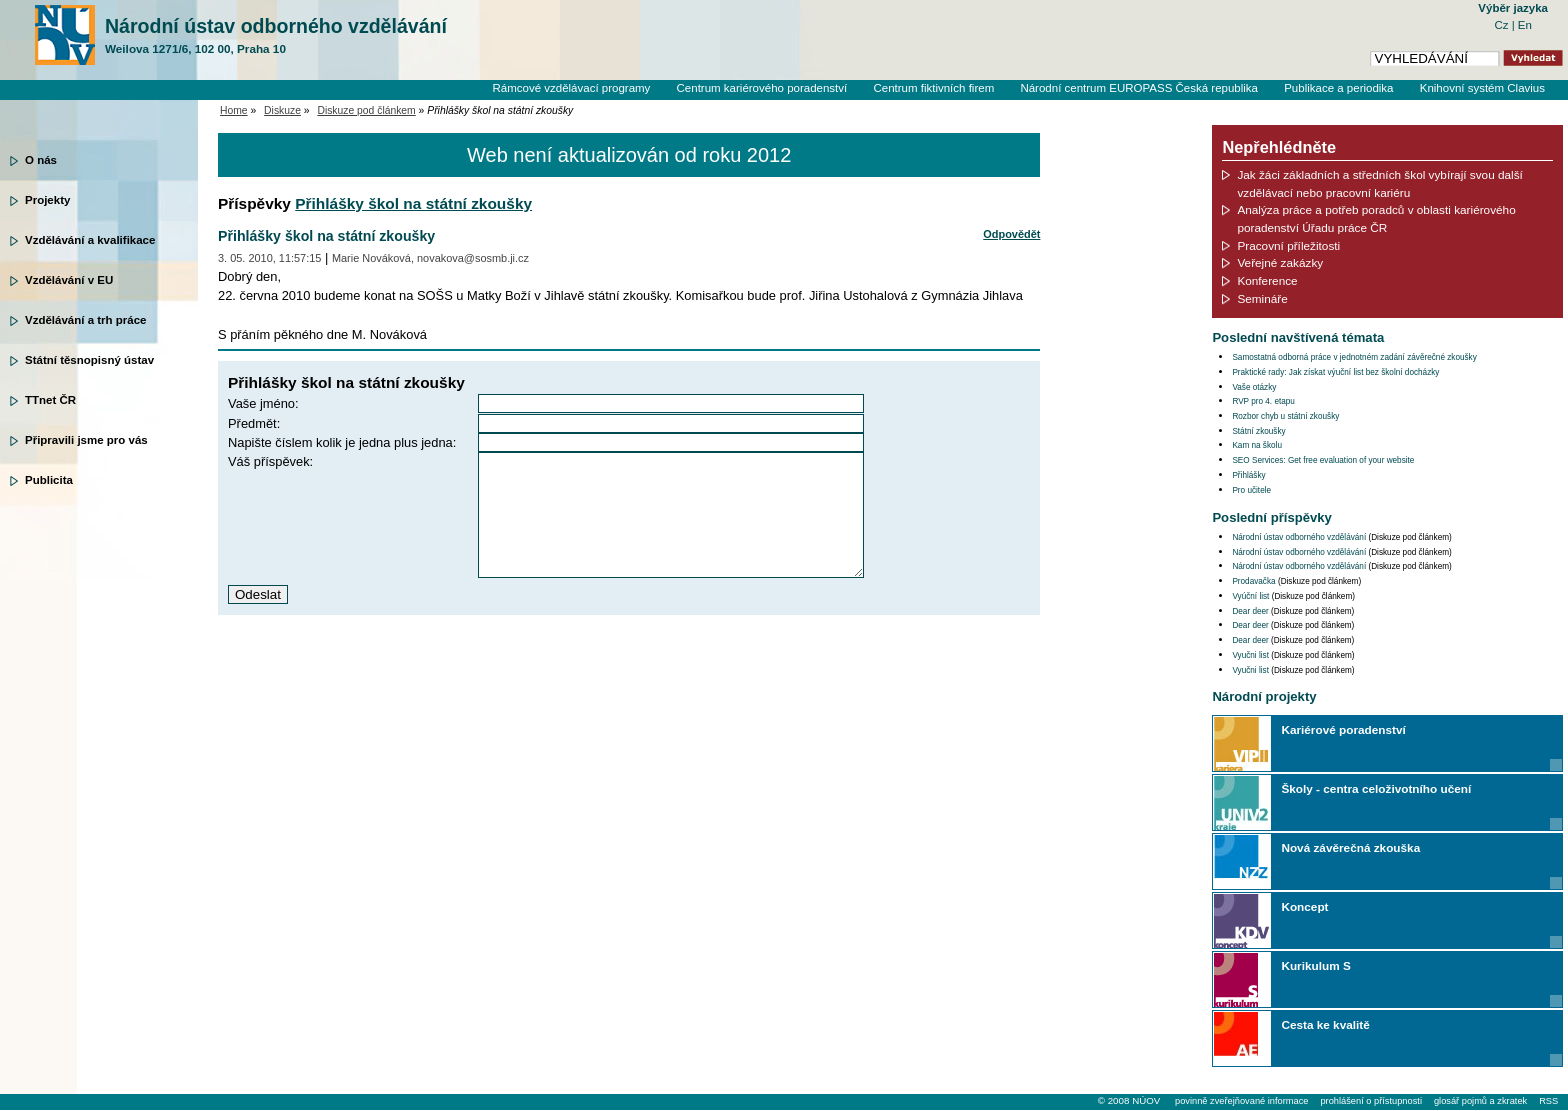 The height and width of the screenshot is (1111, 1568). Describe the element at coordinates (1548, 1101) in the screenshot. I see `RSS` at that location.